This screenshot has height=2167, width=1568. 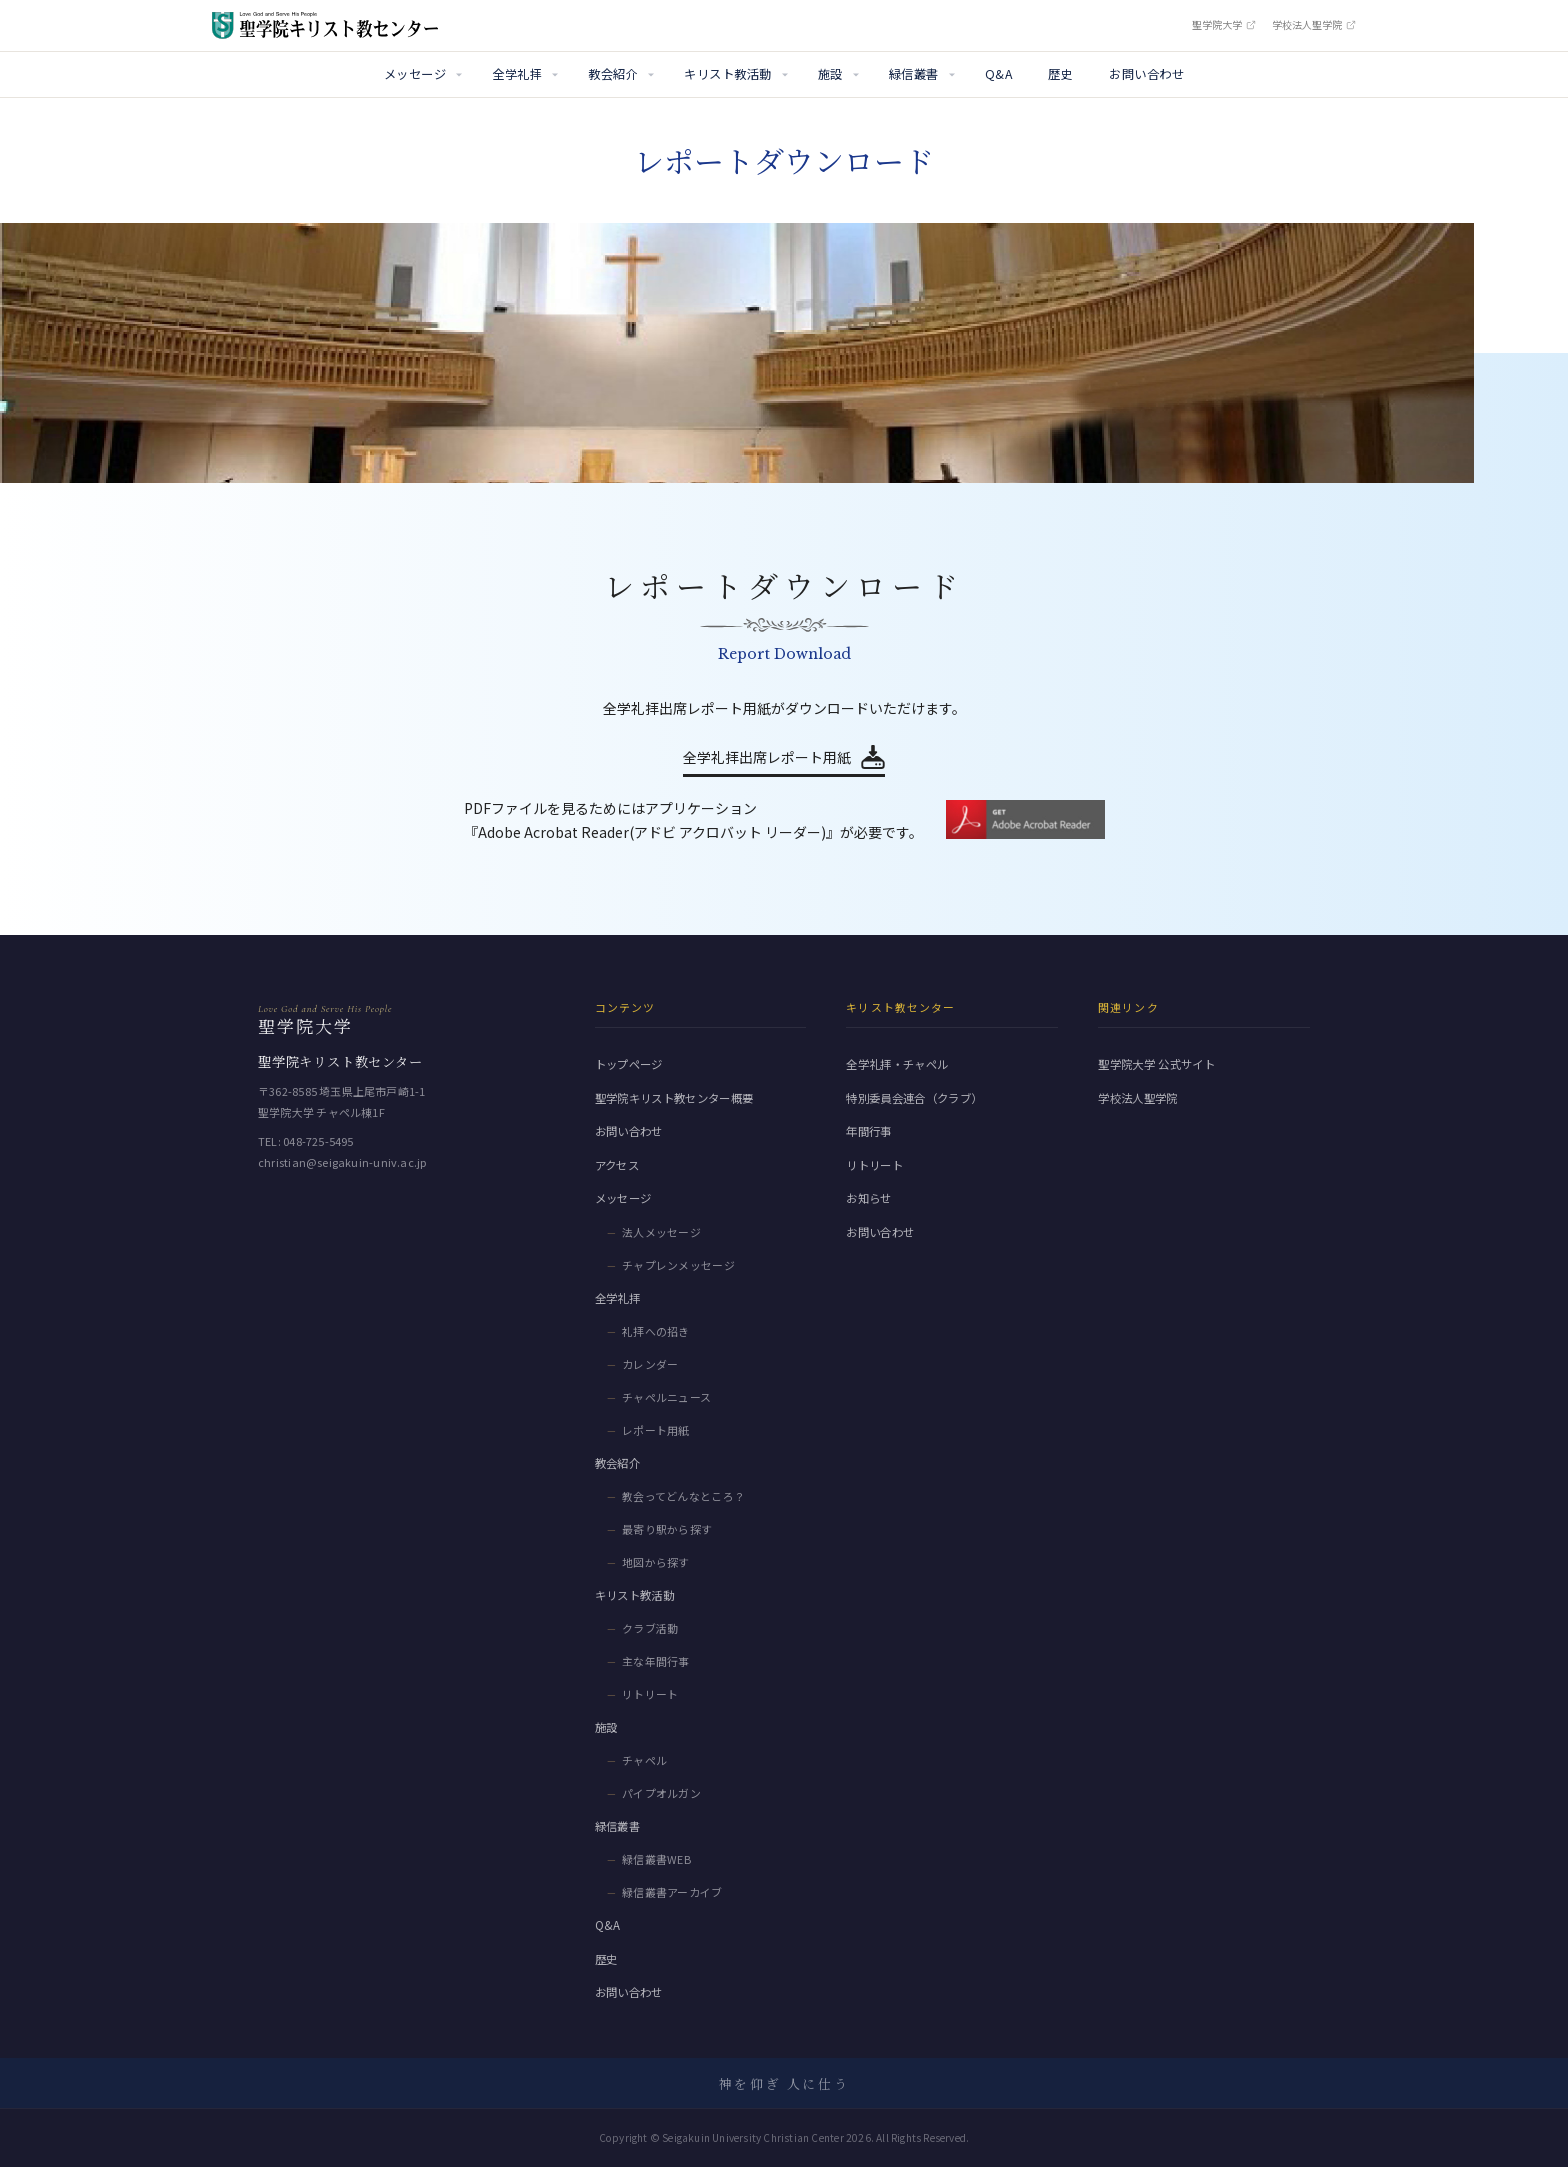 What do you see at coordinates (914, 74) in the screenshot?
I see `緑信叢書` at bounding box center [914, 74].